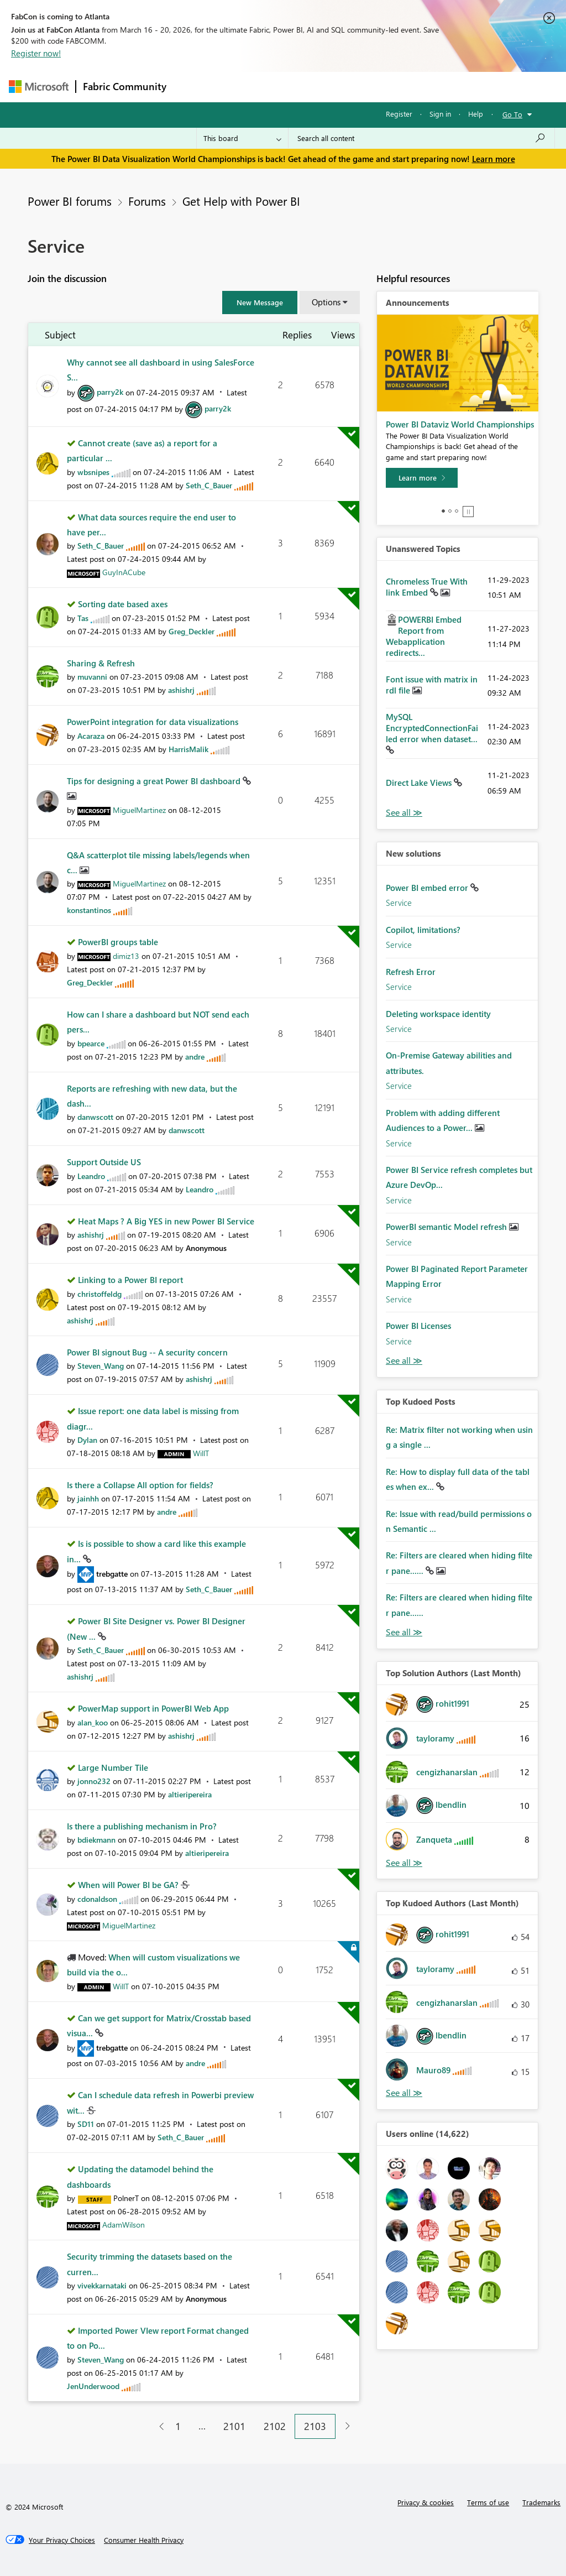 The width and height of the screenshot is (566, 2576). What do you see at coordinates (112, 1573) in the screenshot?
I see `[View Profile of trebgatte]` at bounding box center [112, 1573].